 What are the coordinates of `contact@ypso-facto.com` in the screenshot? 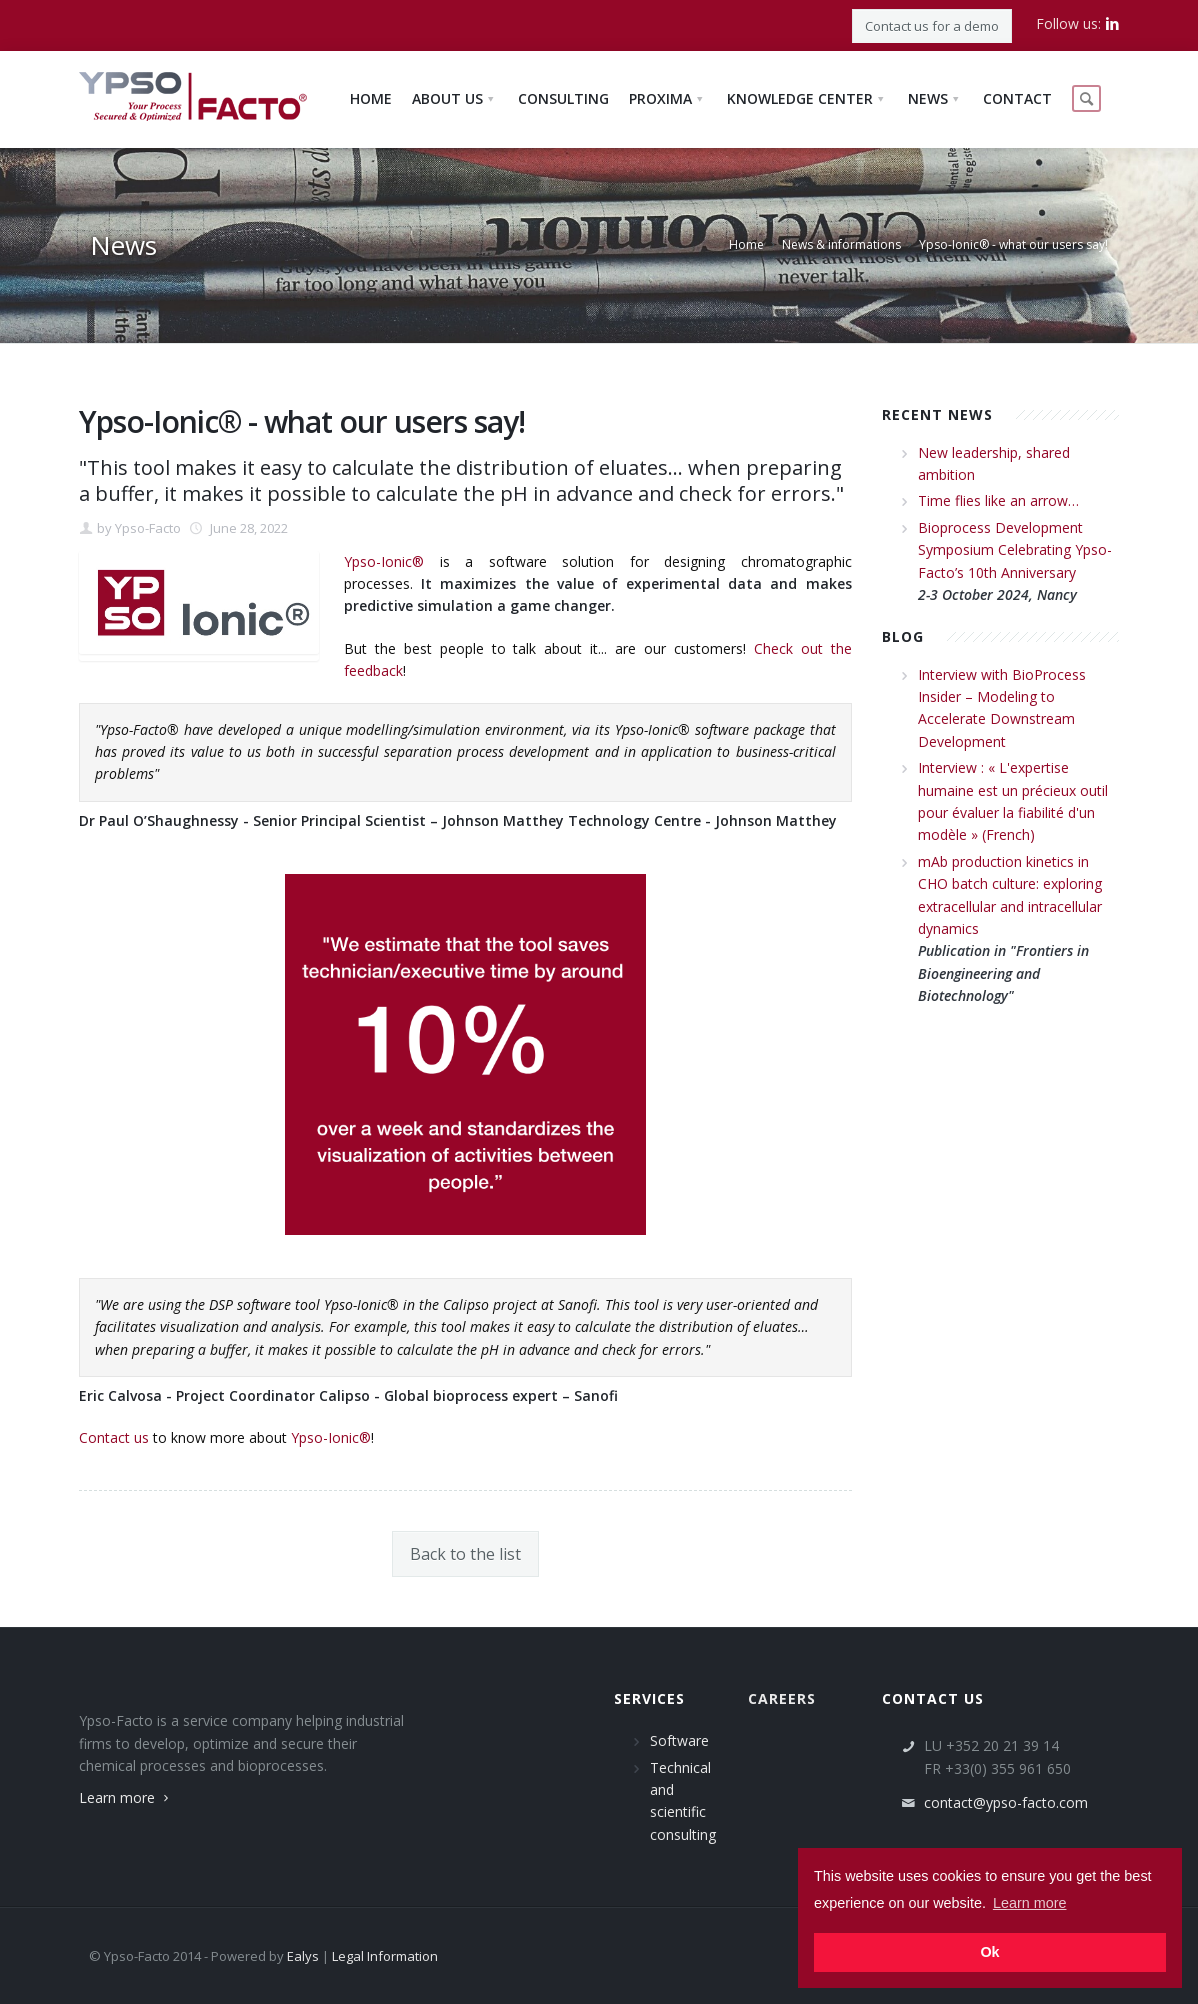 It's located at (1006, 1802).